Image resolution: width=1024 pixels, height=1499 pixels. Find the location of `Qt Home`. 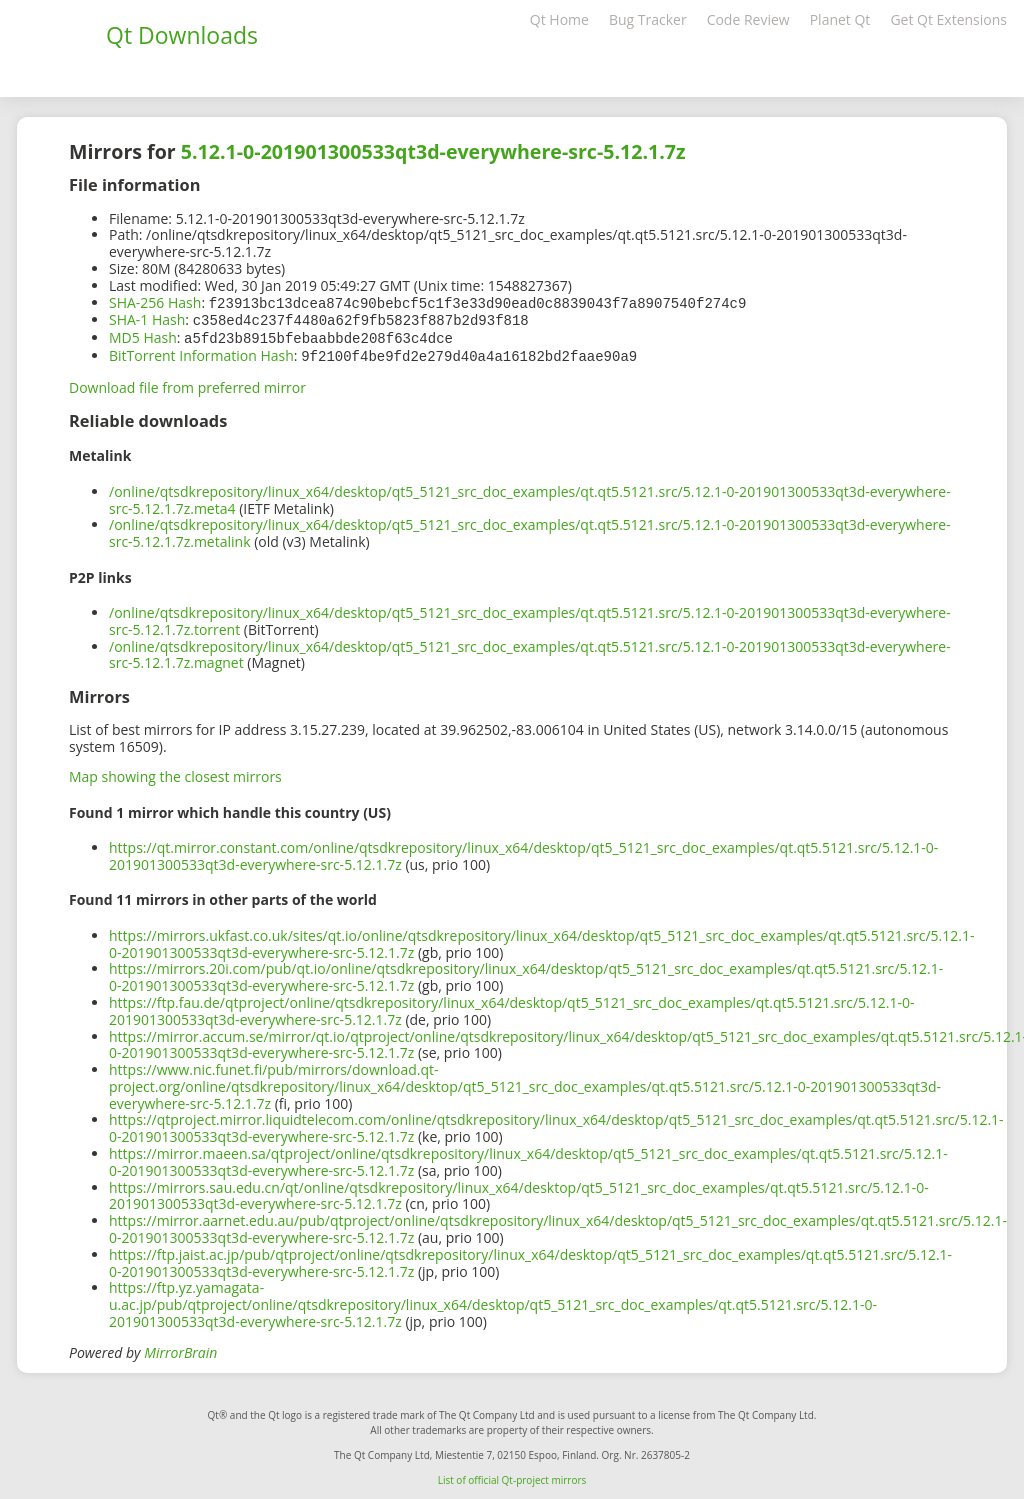

Qt Home is located at coordinates (559, 19).